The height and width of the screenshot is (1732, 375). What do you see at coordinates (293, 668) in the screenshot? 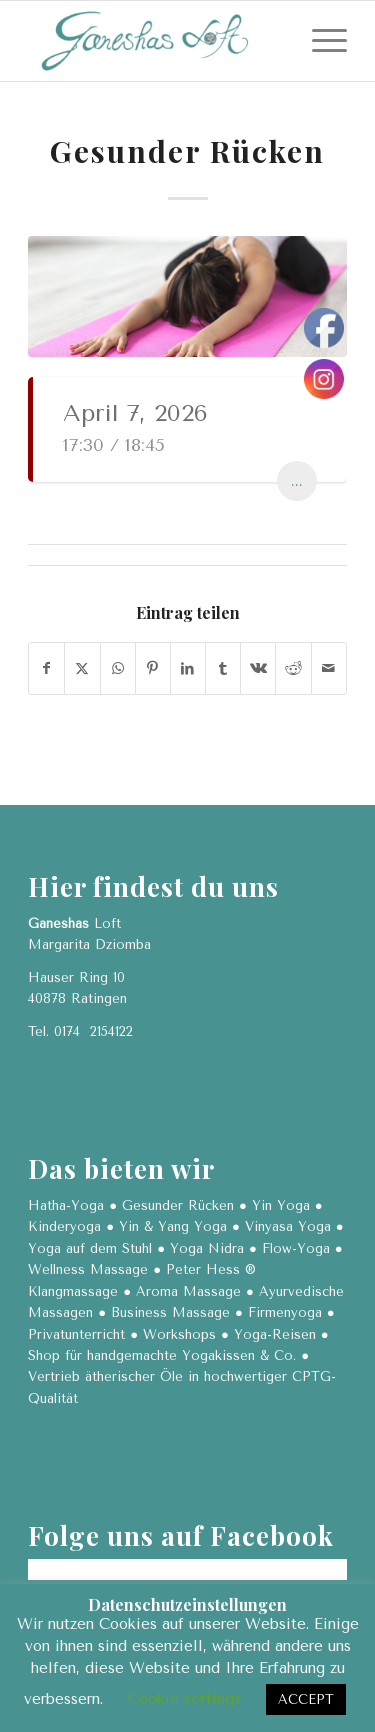
I see `[Teilen auf Reddit]` at bounding box center [293, 668].